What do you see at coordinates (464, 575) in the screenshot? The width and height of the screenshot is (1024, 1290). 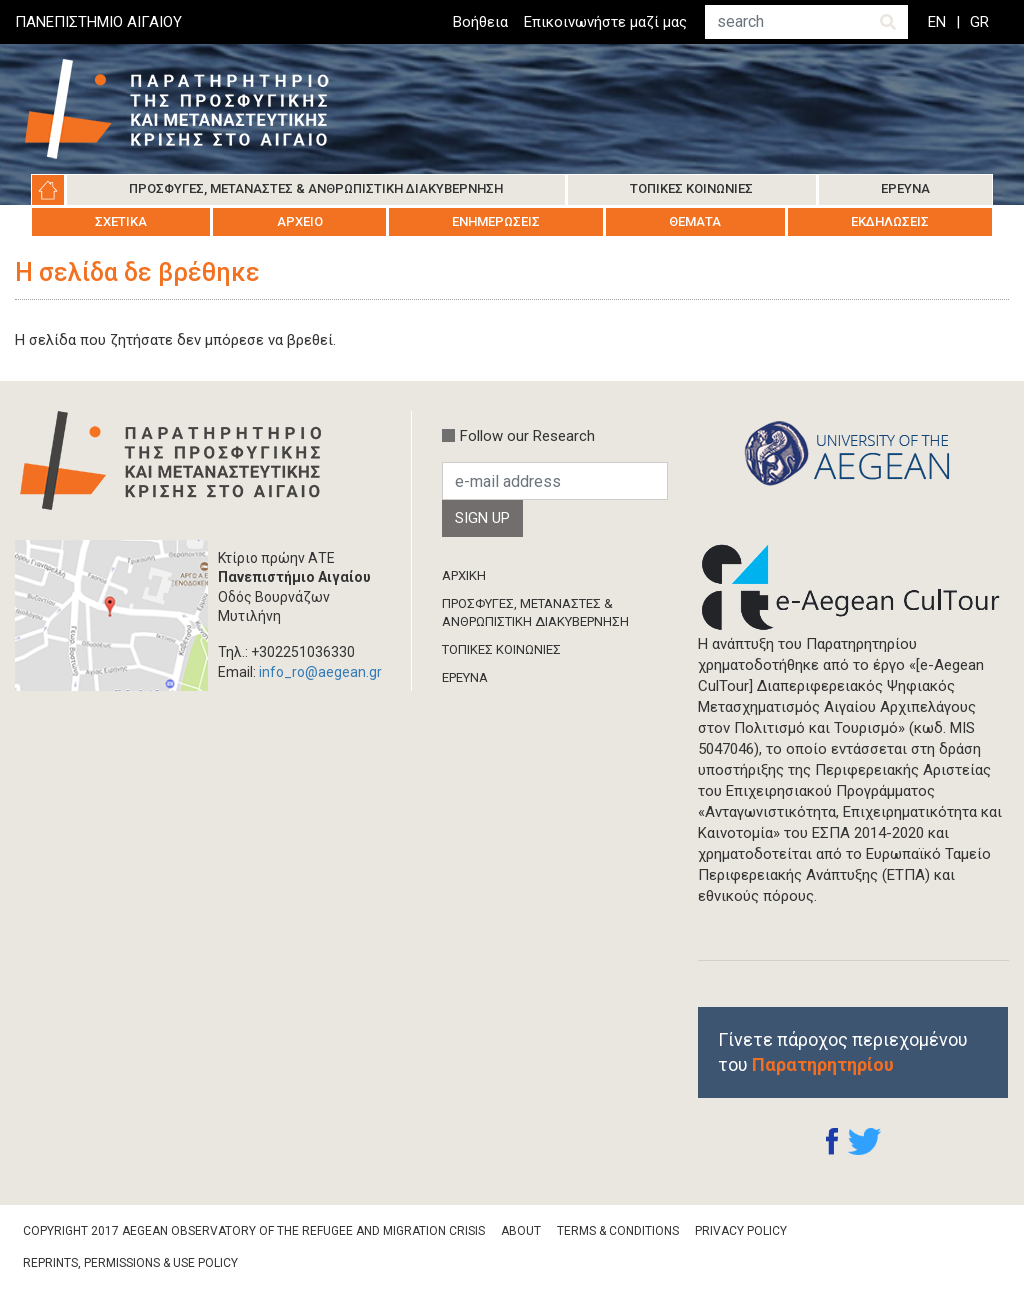 I see `ΑΡΧΙΚΗ` at bounding box center [464, 575].